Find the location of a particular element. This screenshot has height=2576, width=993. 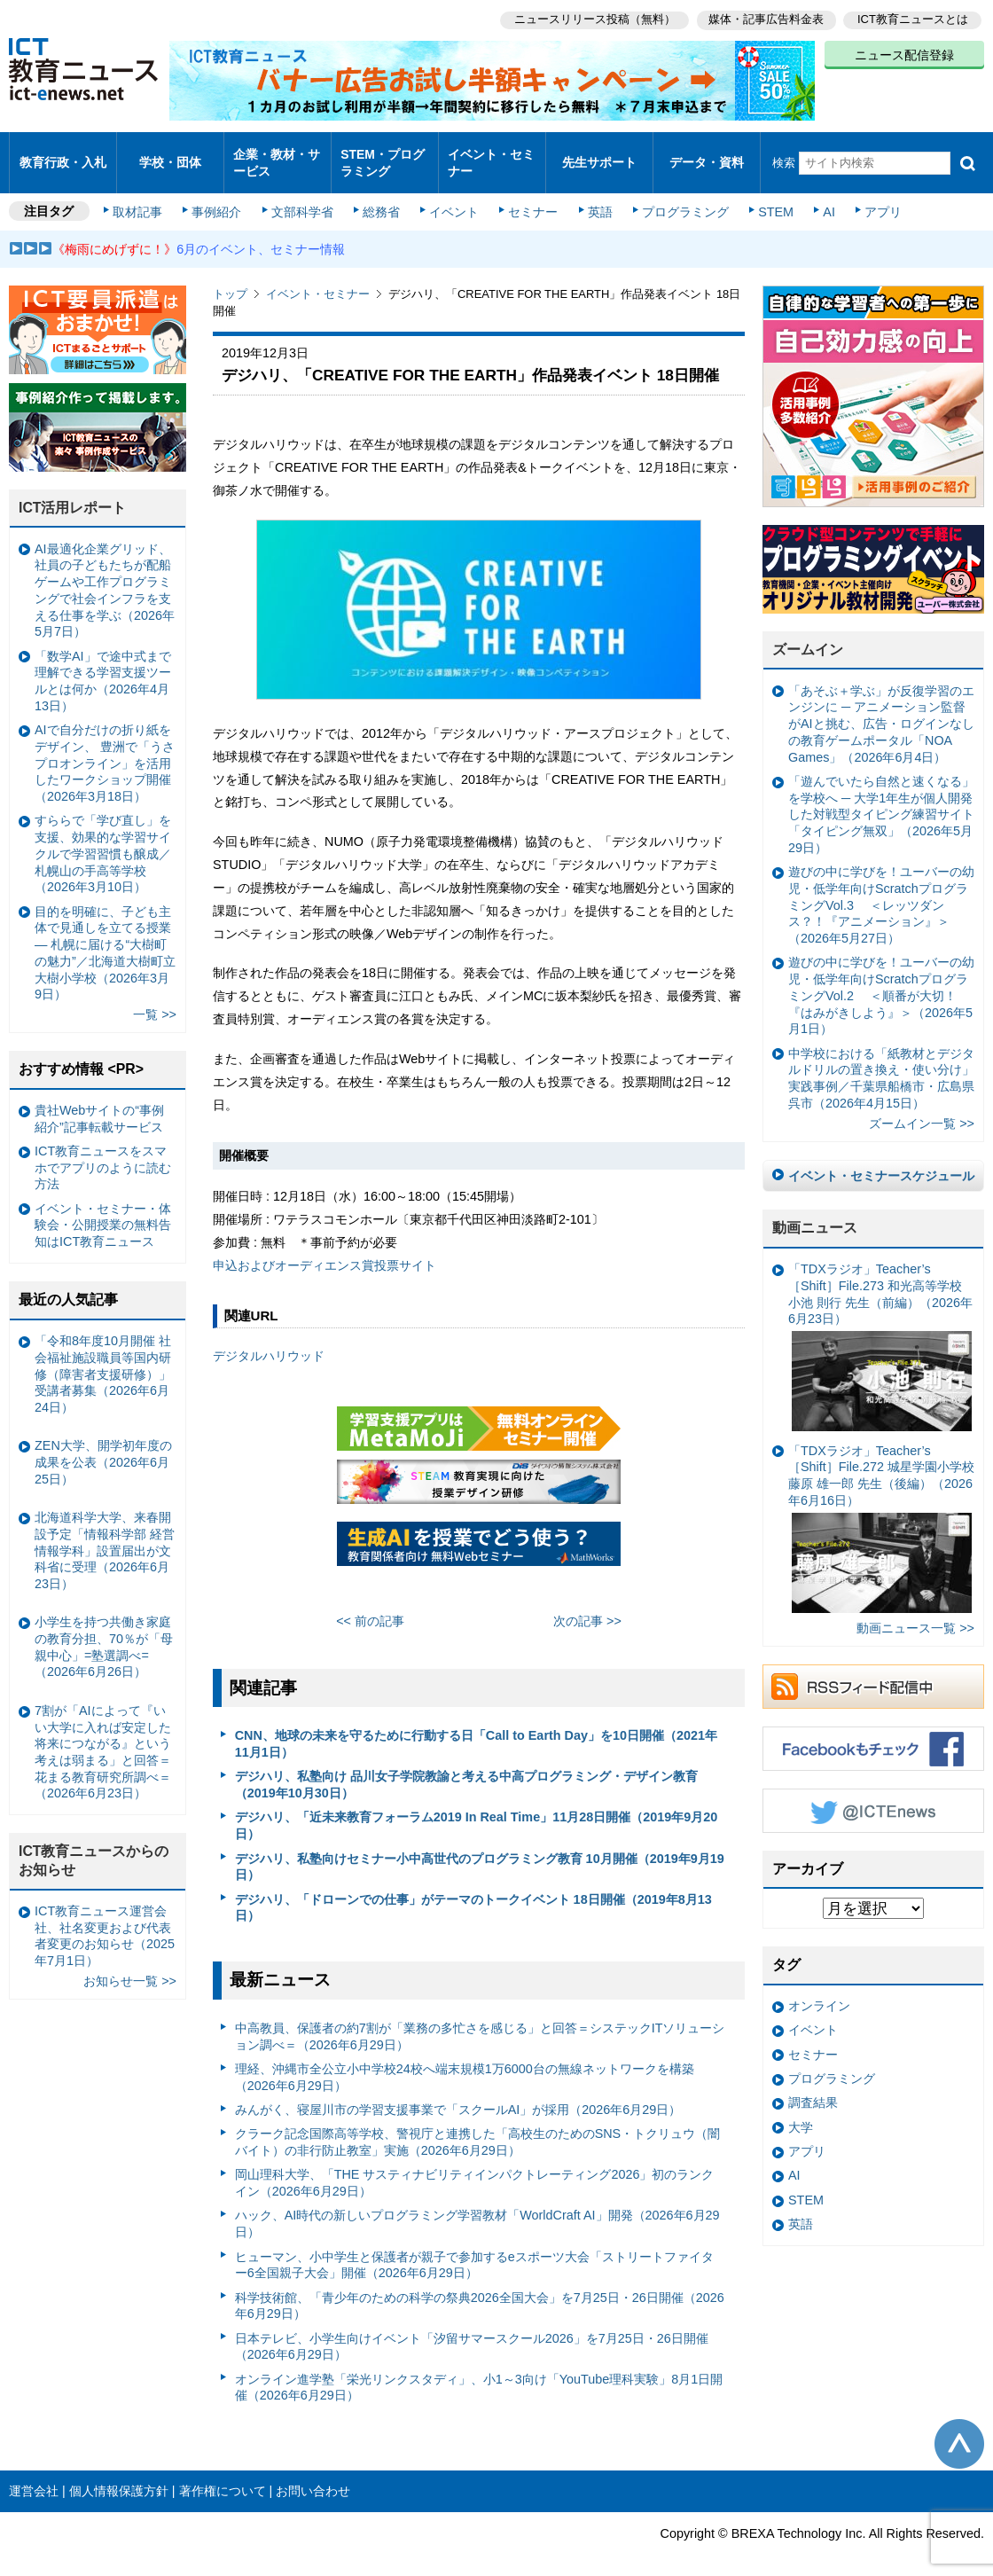

貴社Webサイトの“事例紹介”記事転載サービス is located at coordinates (99, 1103).